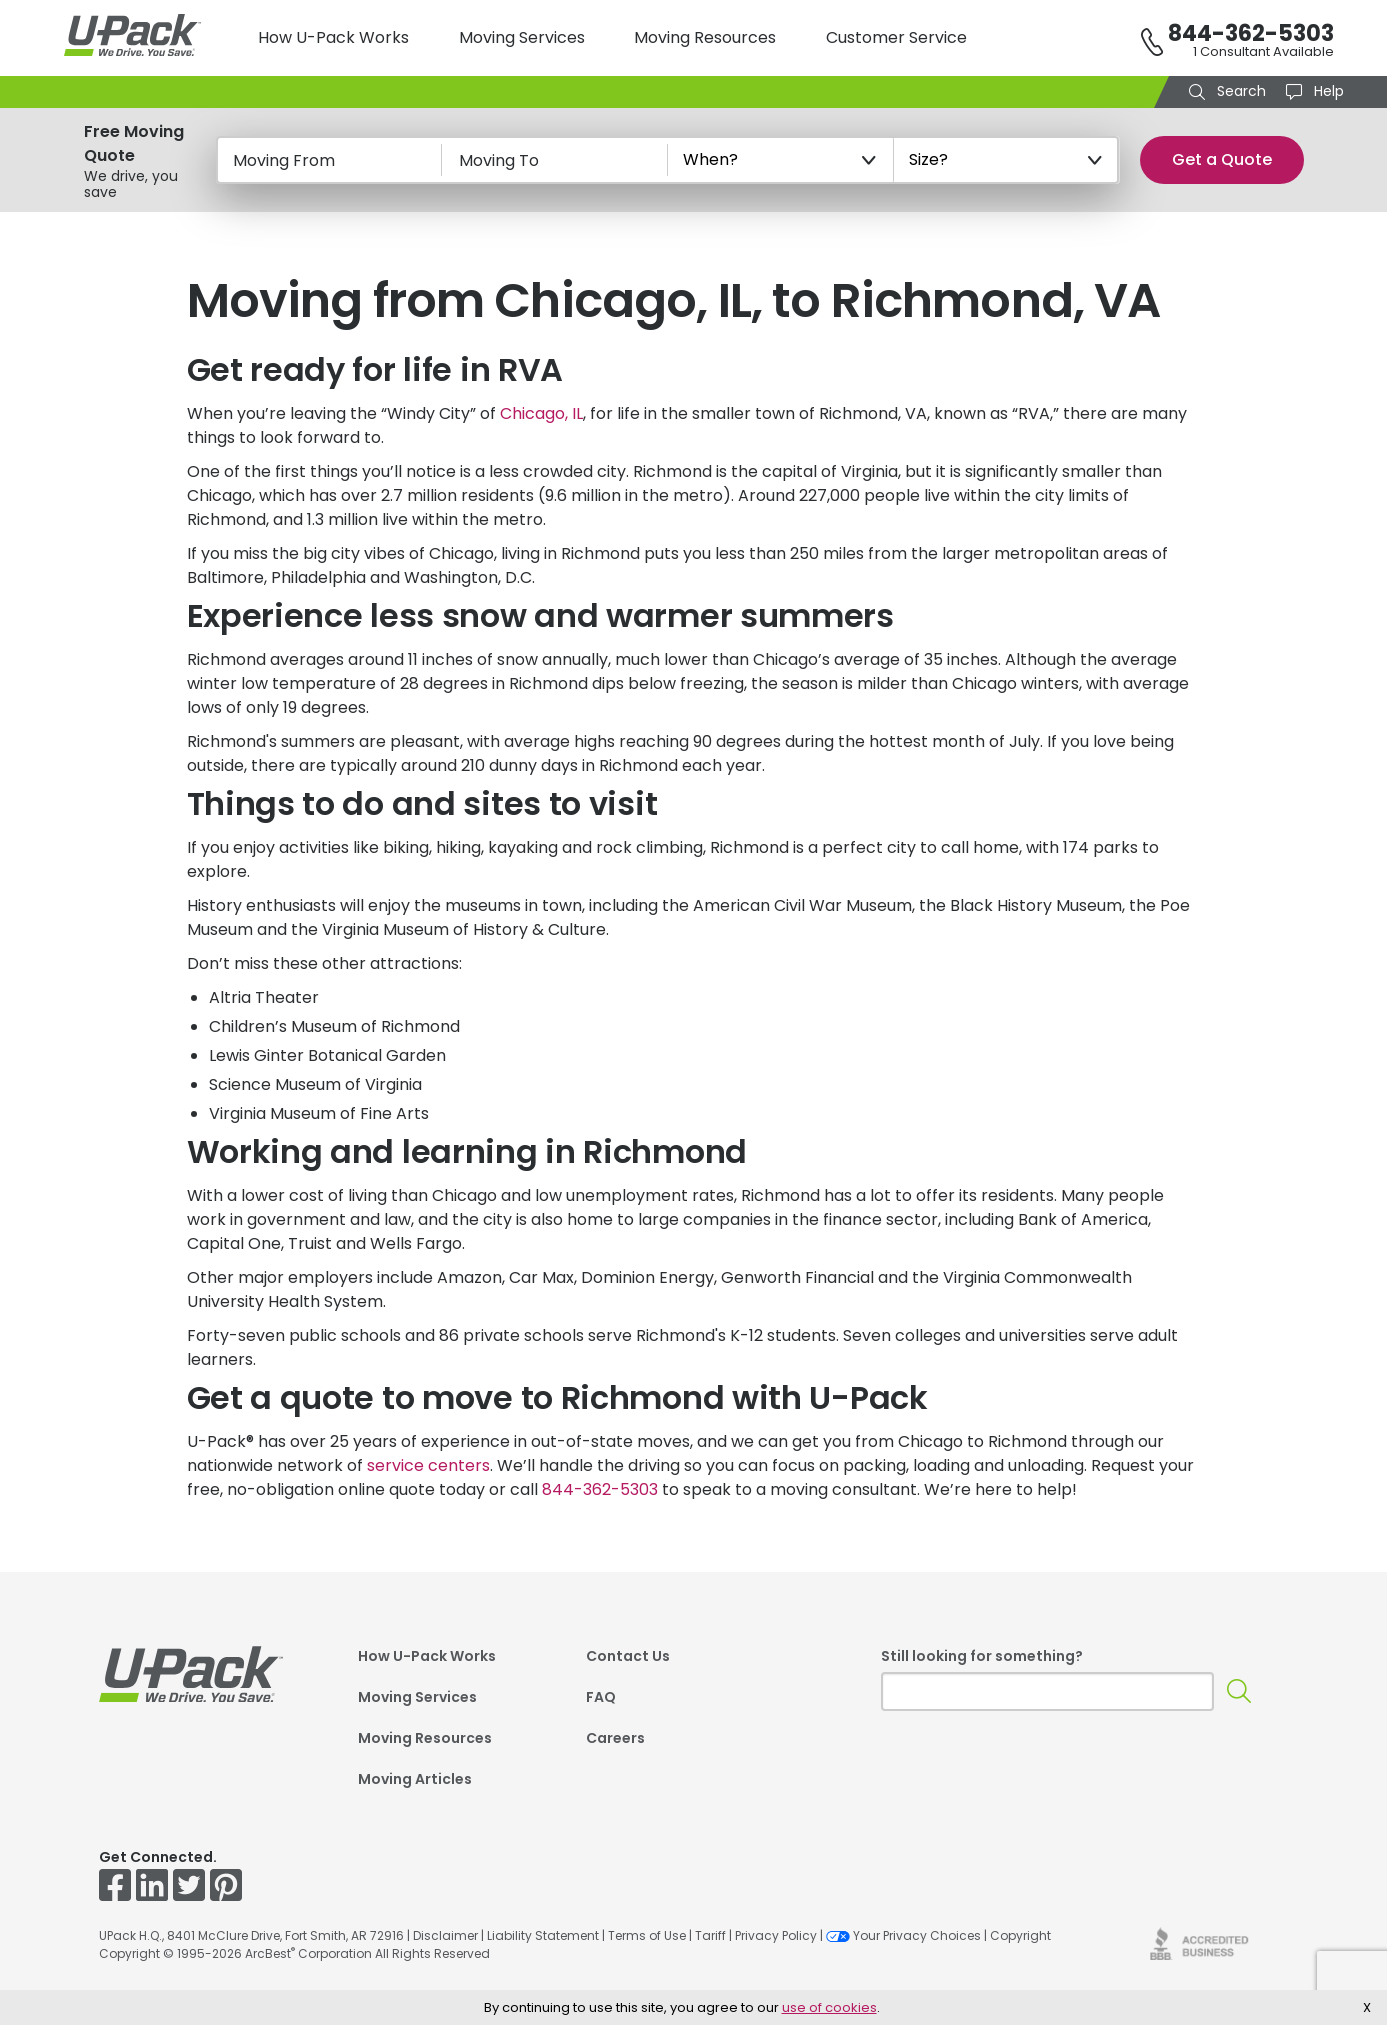  What do you see at coordinates (1239, 91) in the screenshot?
I see `Search` at bounding box center [1239, 91].